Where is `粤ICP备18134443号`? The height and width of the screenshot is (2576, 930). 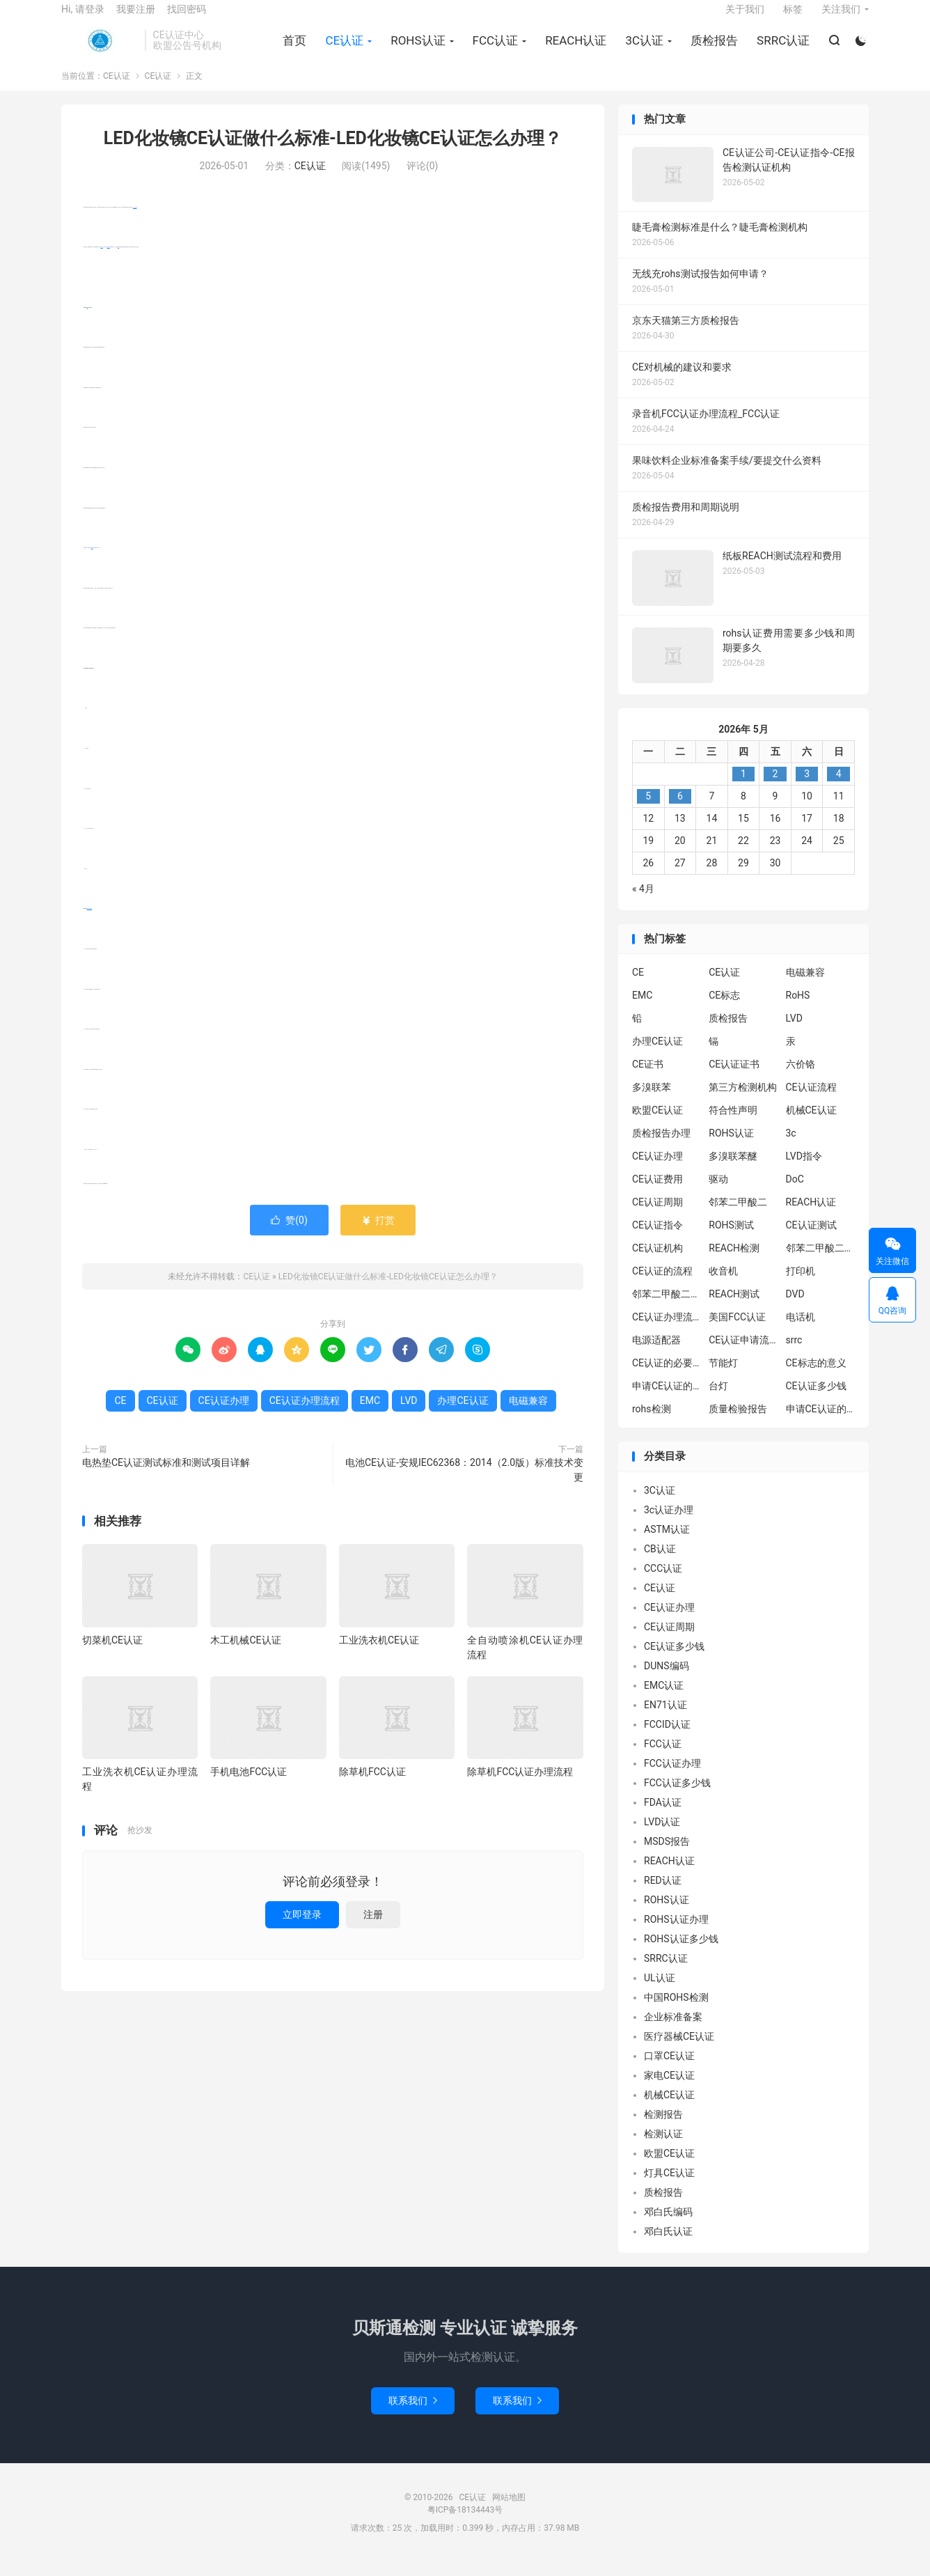
粤ICP备18134443号 is located at coordinates (465, 2524).